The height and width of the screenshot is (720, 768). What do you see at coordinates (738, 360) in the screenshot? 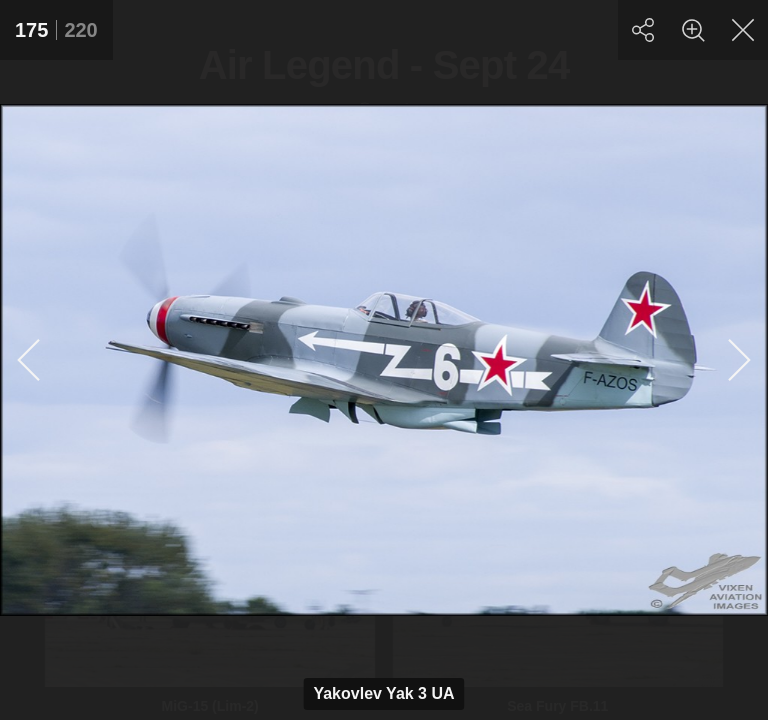
I see `[Next]` at bounding box center [738, 360].